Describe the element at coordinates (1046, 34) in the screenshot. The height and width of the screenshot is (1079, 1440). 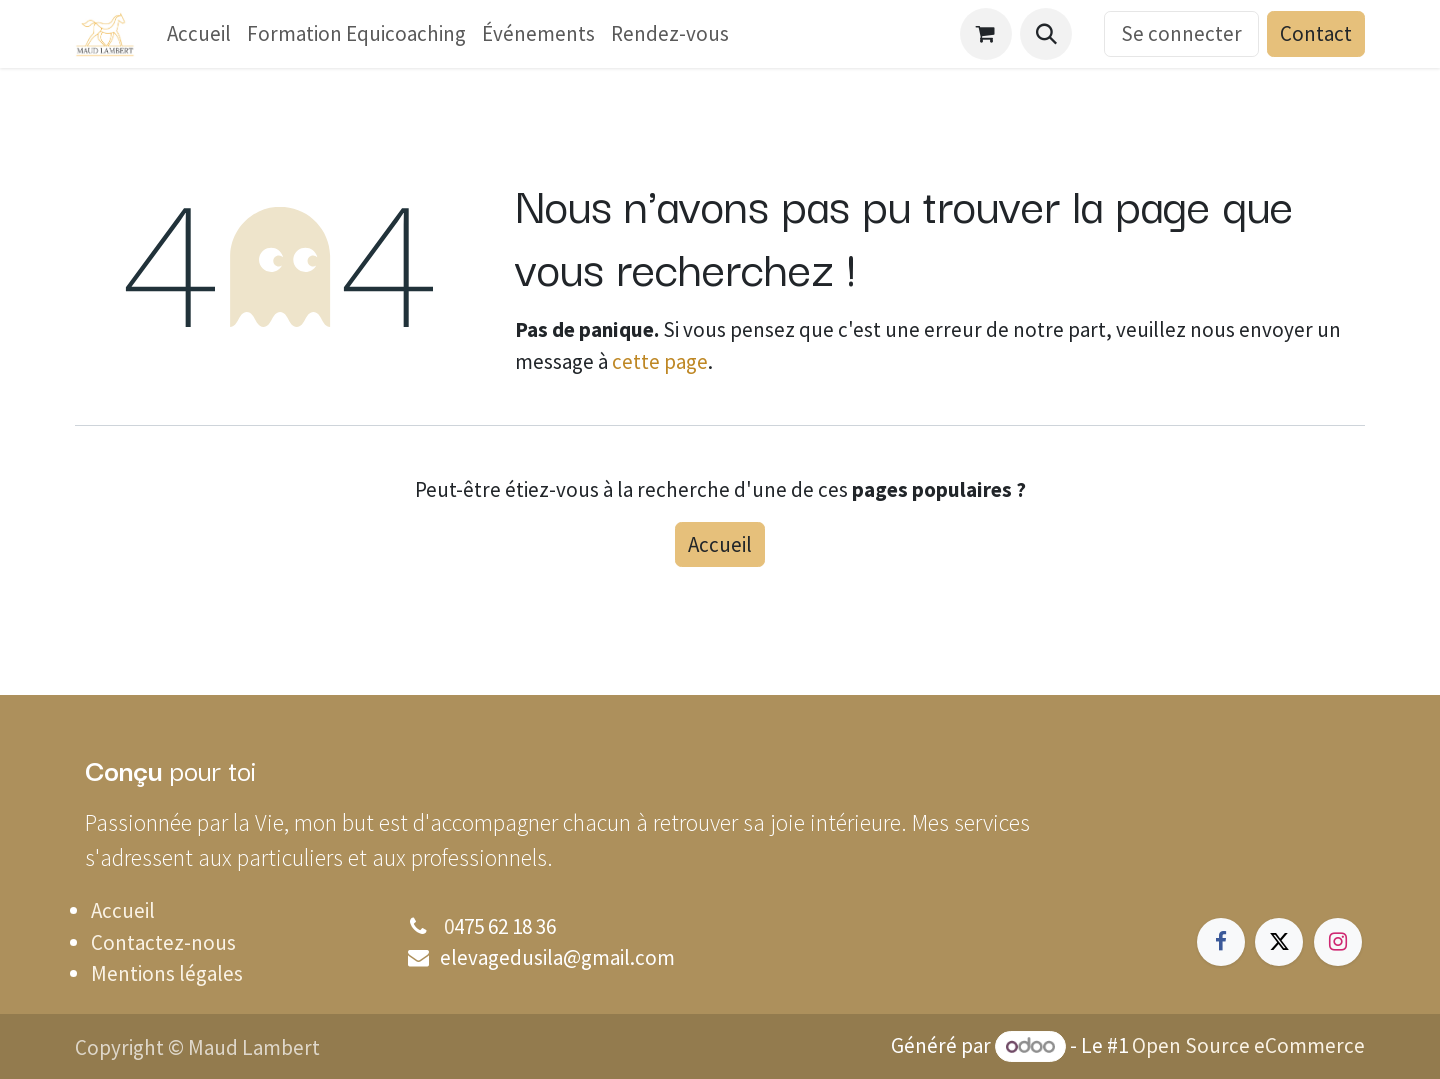
I see `[button]` at that location.